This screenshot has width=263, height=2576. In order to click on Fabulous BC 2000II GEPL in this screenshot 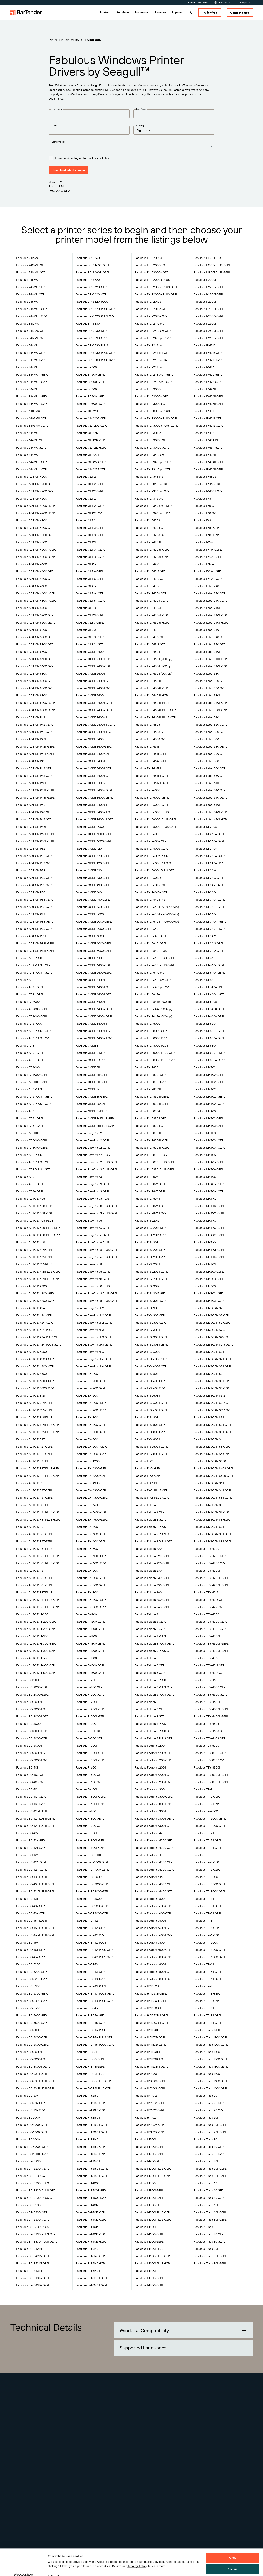, I will do `click(33, 1709)`.